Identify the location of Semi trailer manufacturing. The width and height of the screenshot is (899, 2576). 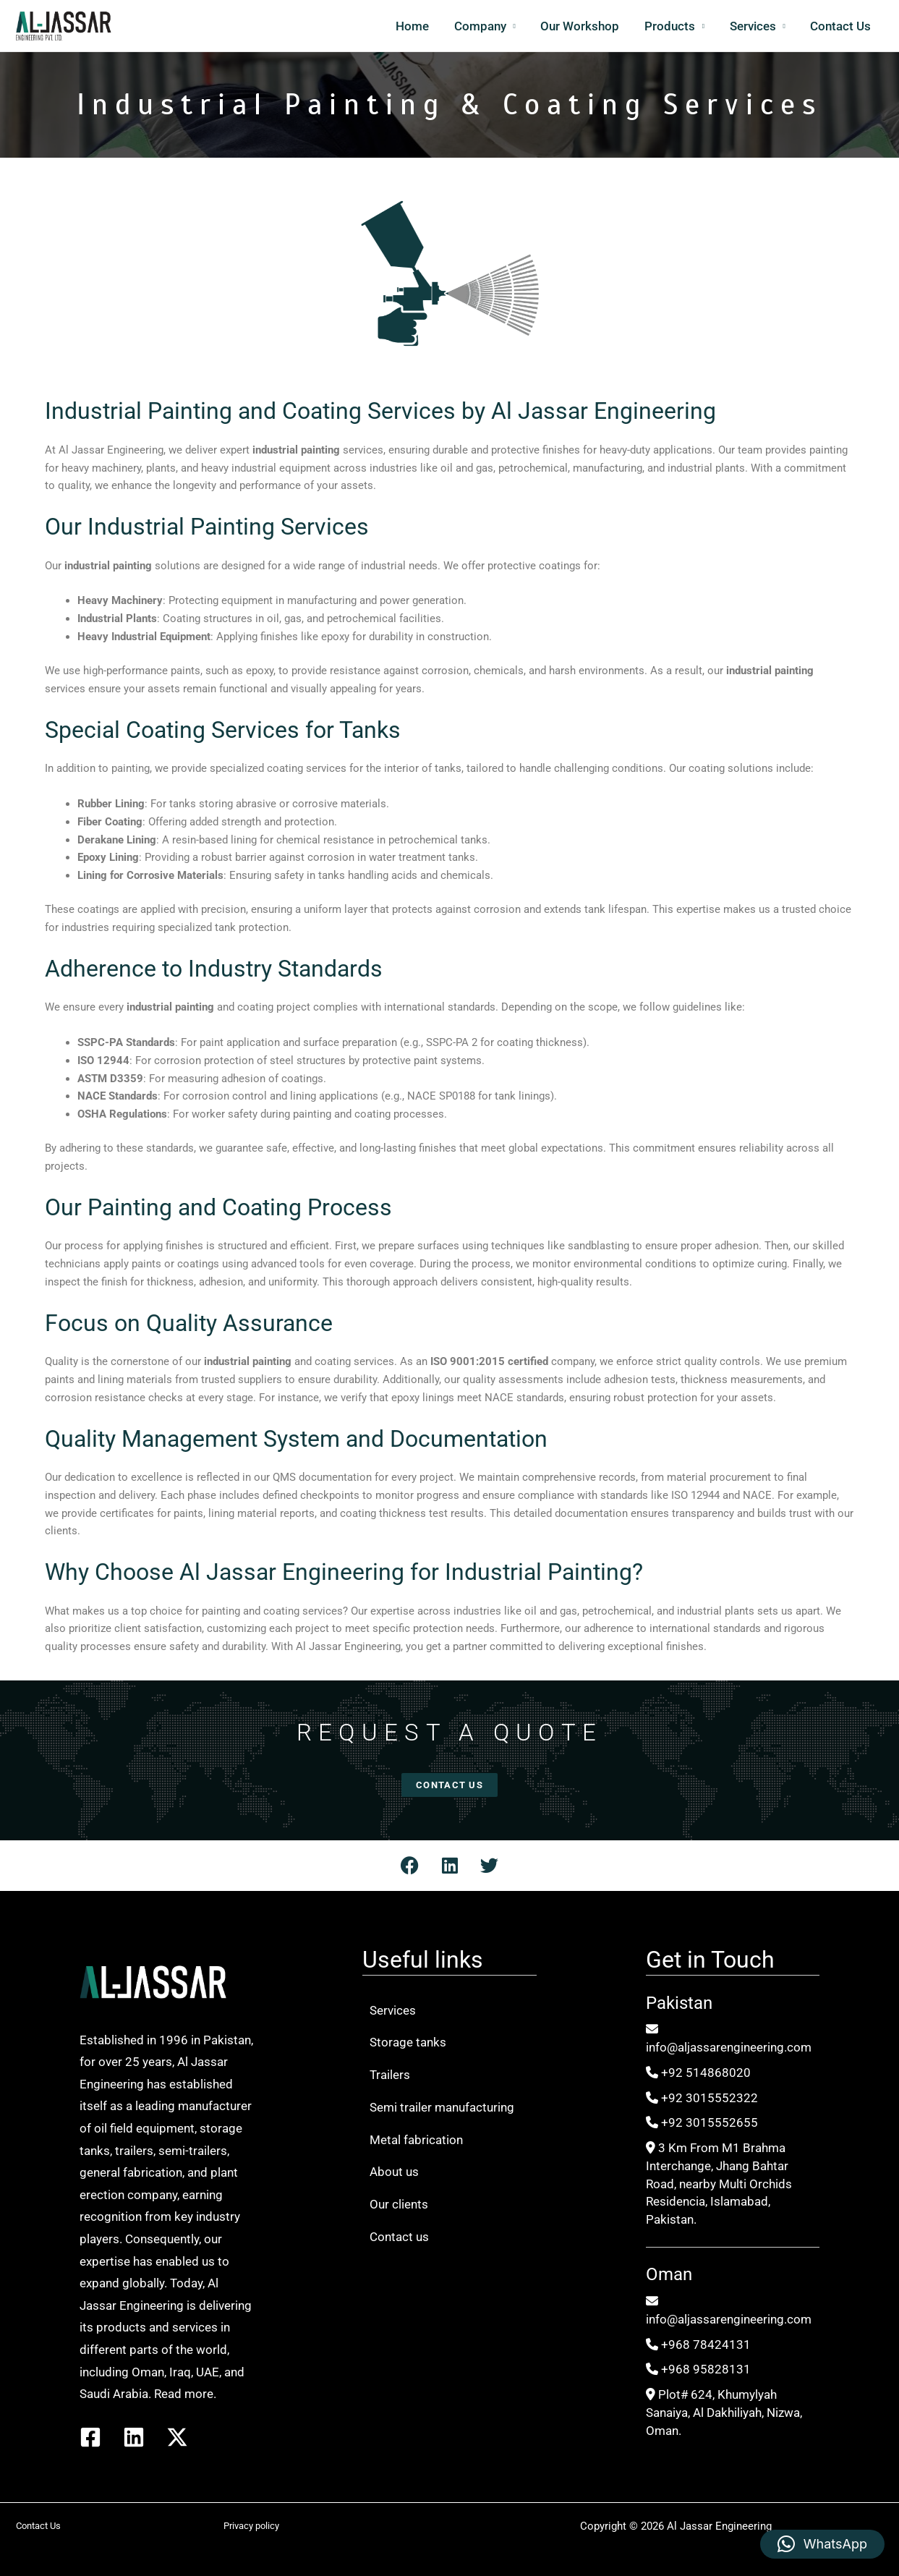
(442, 2107).